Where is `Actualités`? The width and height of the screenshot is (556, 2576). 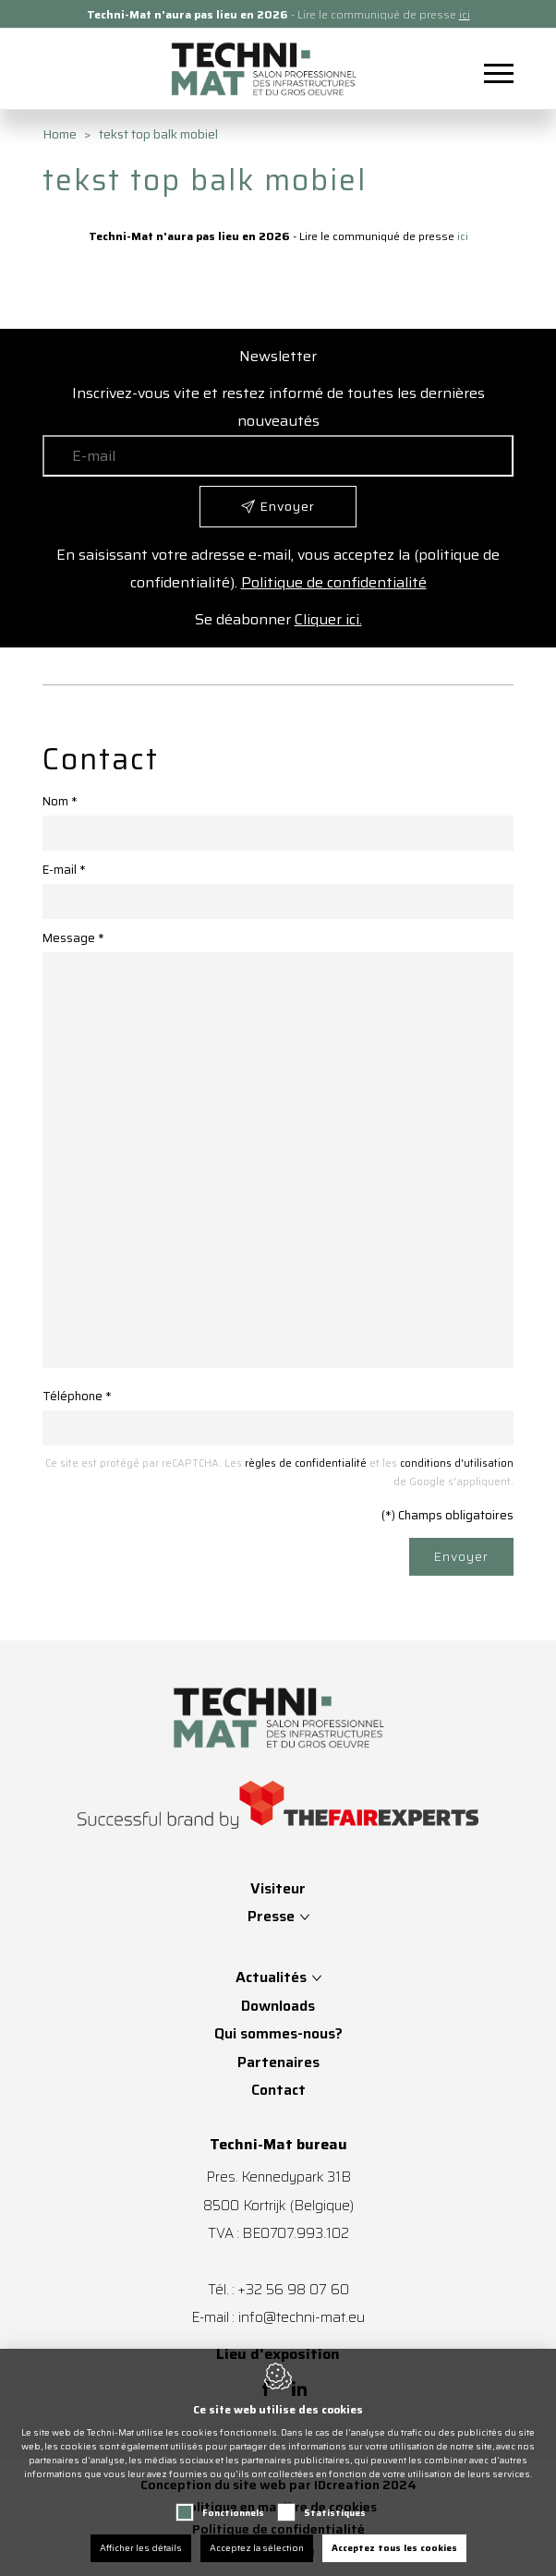 Actualités is located at coordinates (271, 1977).